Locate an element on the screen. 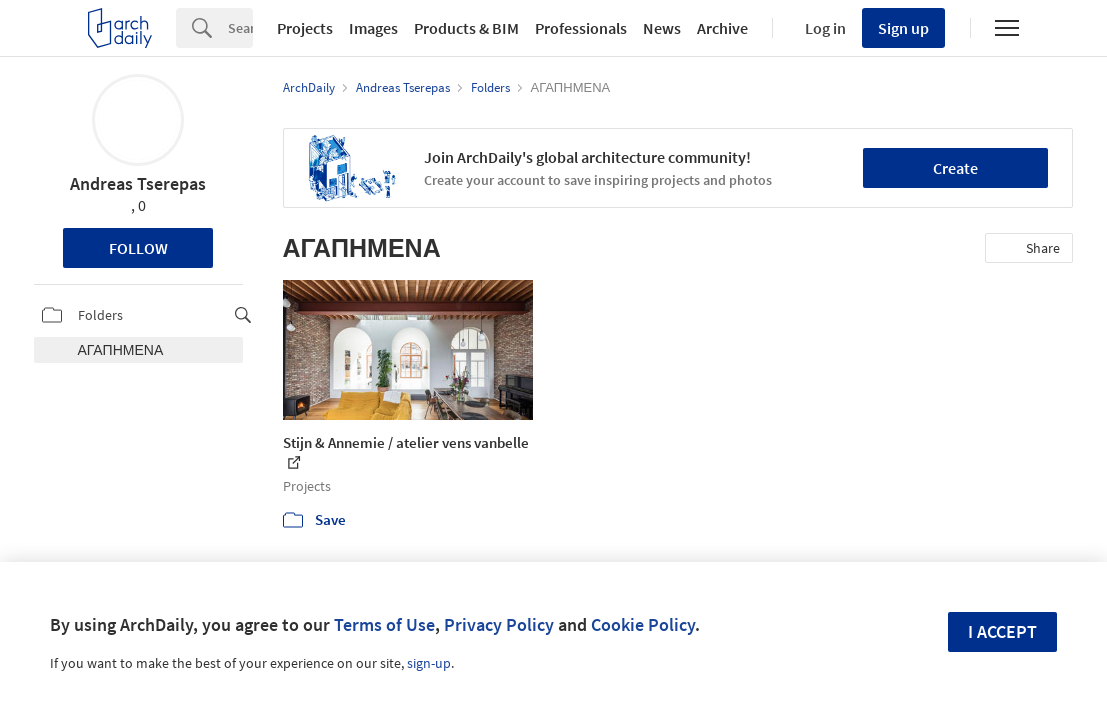  Privacy Policy is located at coordinates (499, 624).